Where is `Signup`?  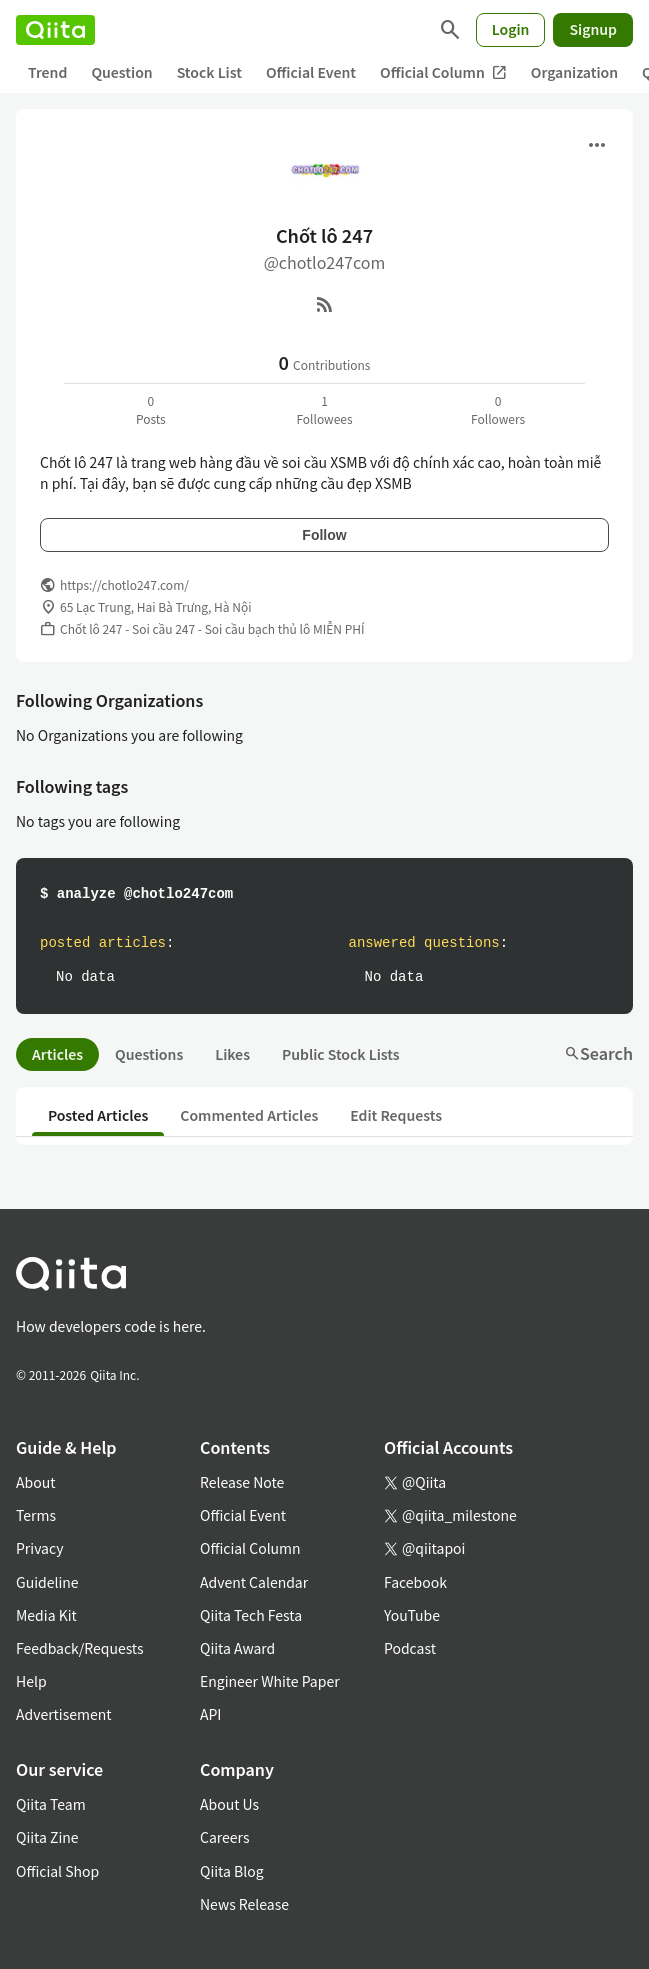 Signup is located at coordinates (593, 29).